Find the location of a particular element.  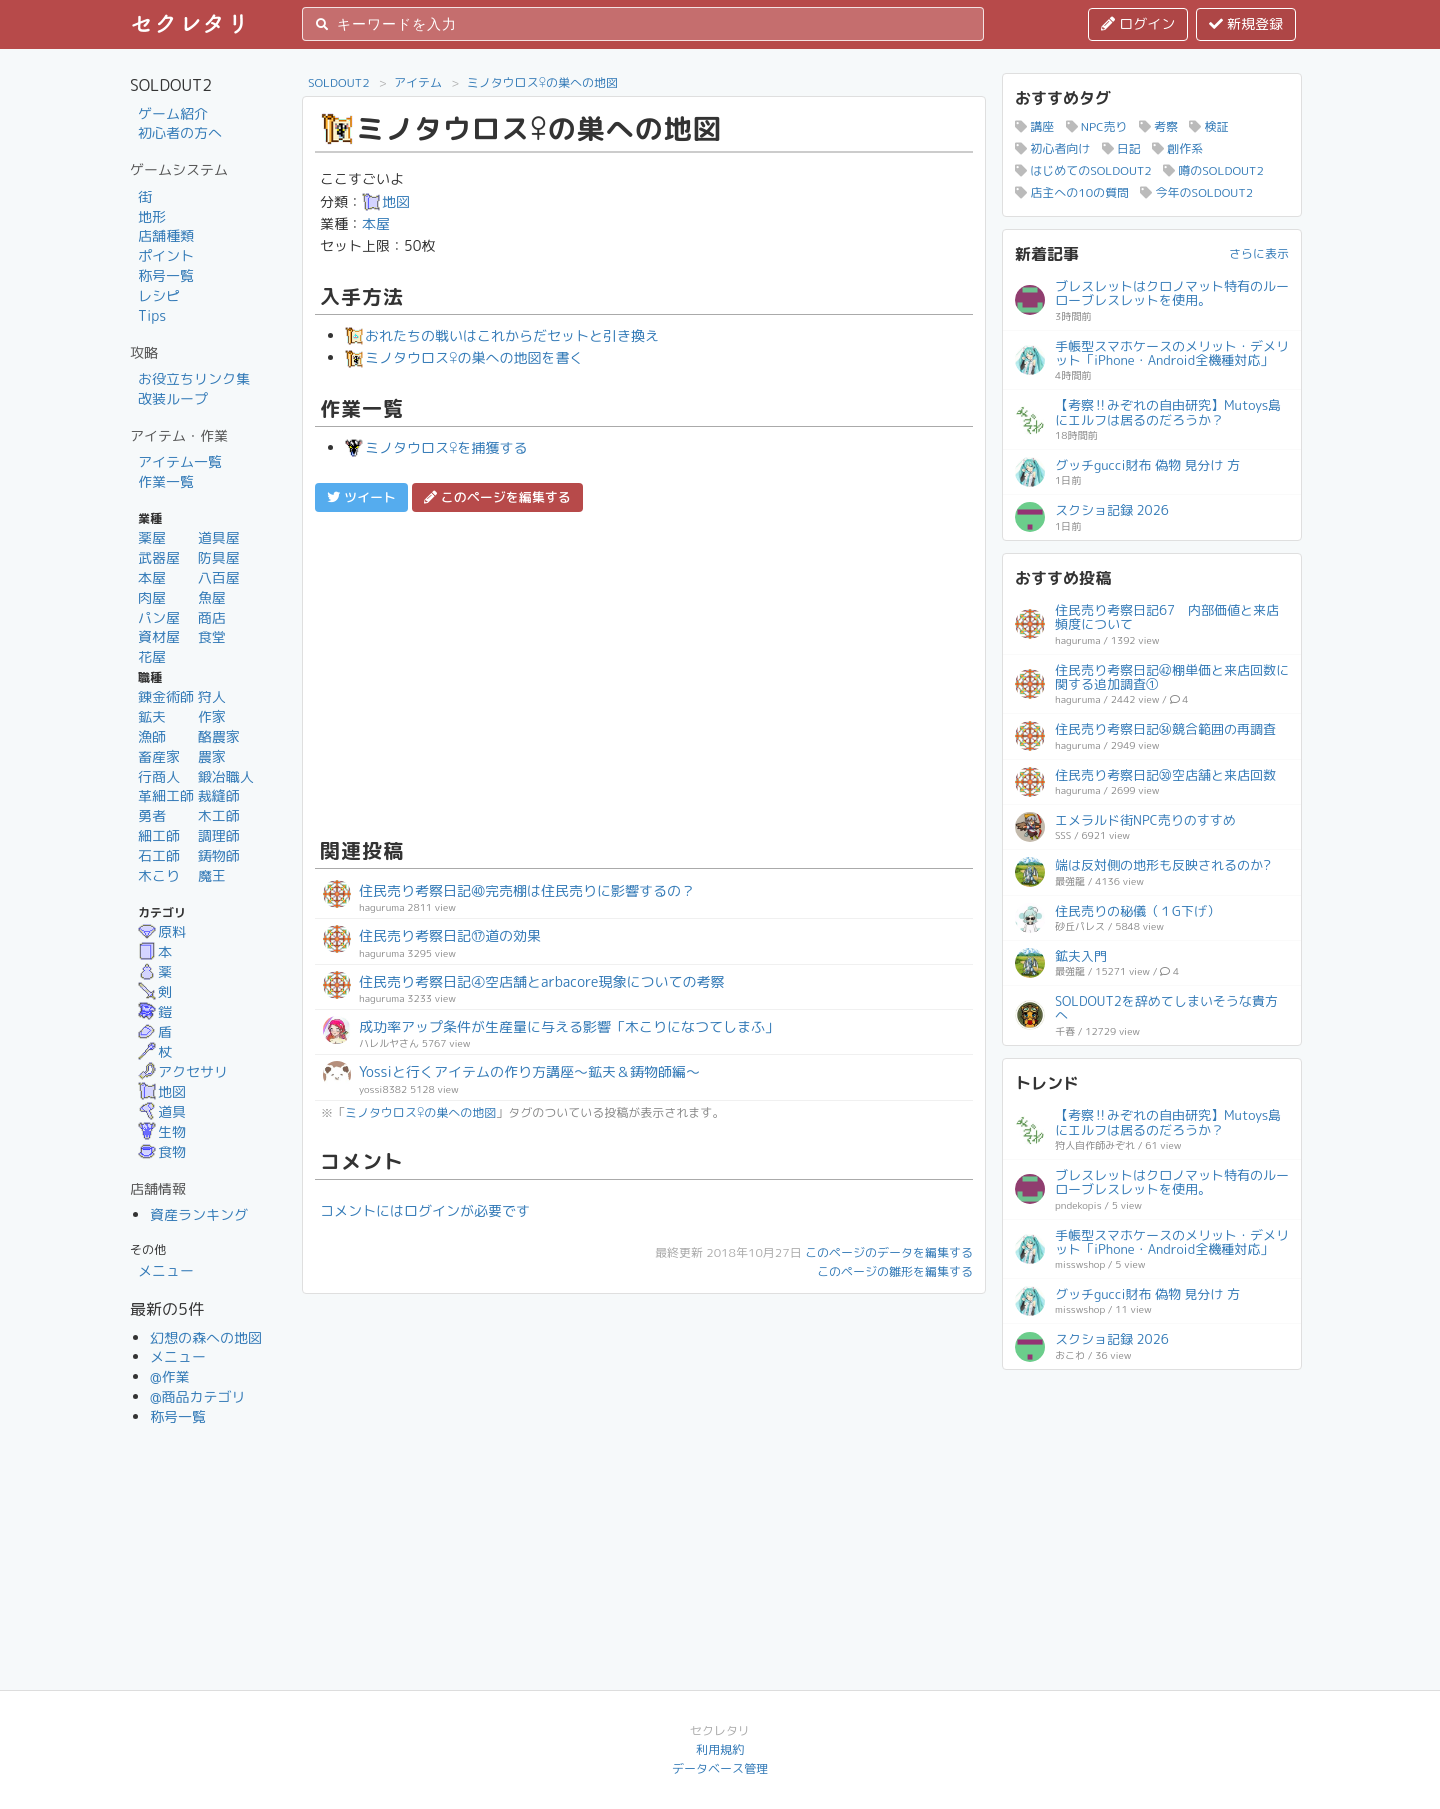

店主への10の質問 is located at coordinates (1072, 192).